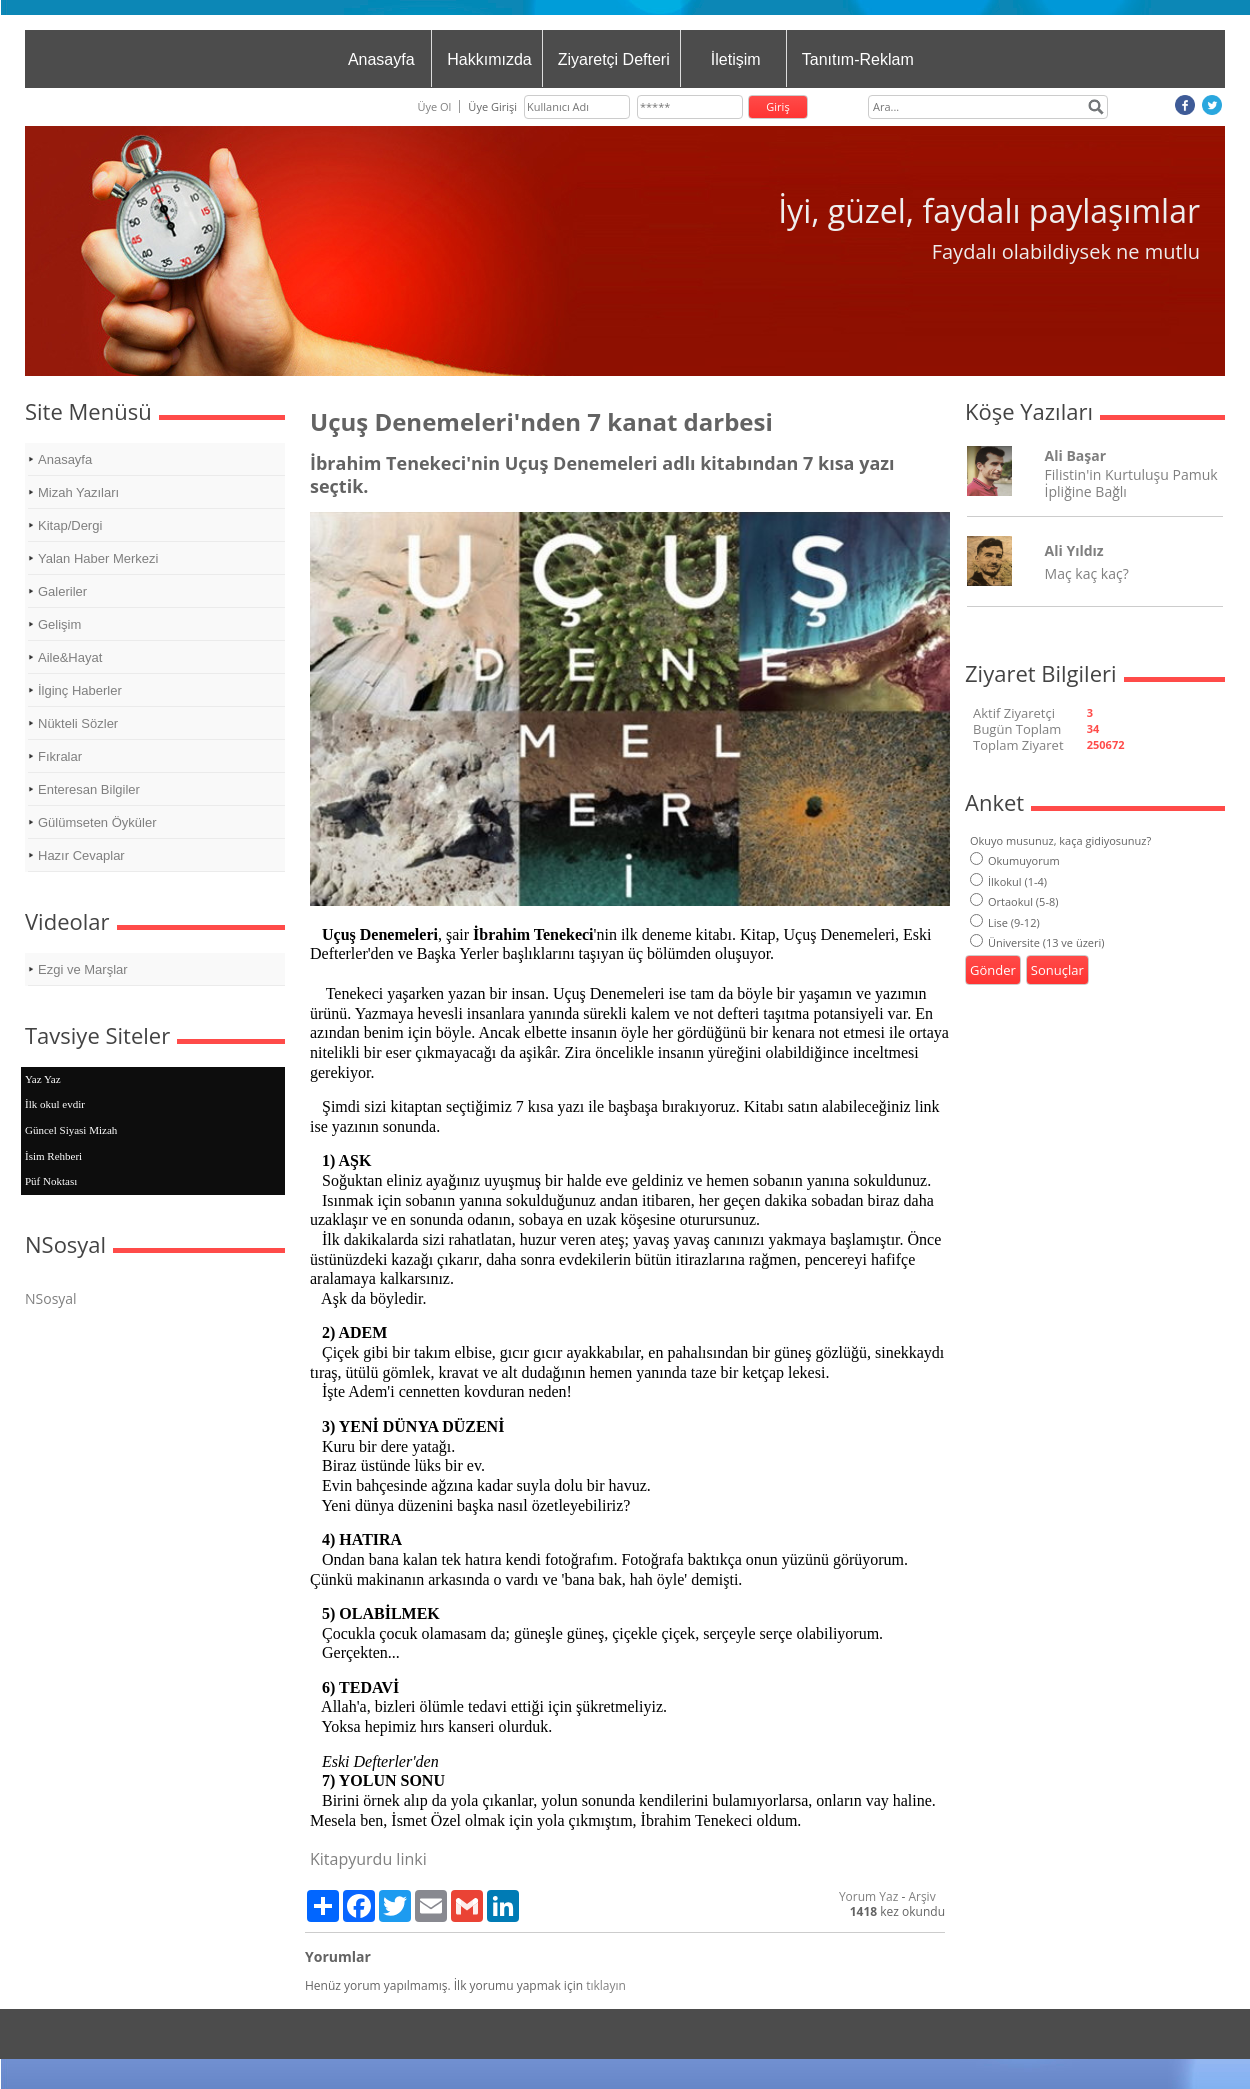 The height and width of the screenshot is (2089, 1250). Describe the element at coordinates (80, 690) in the screenshot. I see `İlginç Haberler` at that location.